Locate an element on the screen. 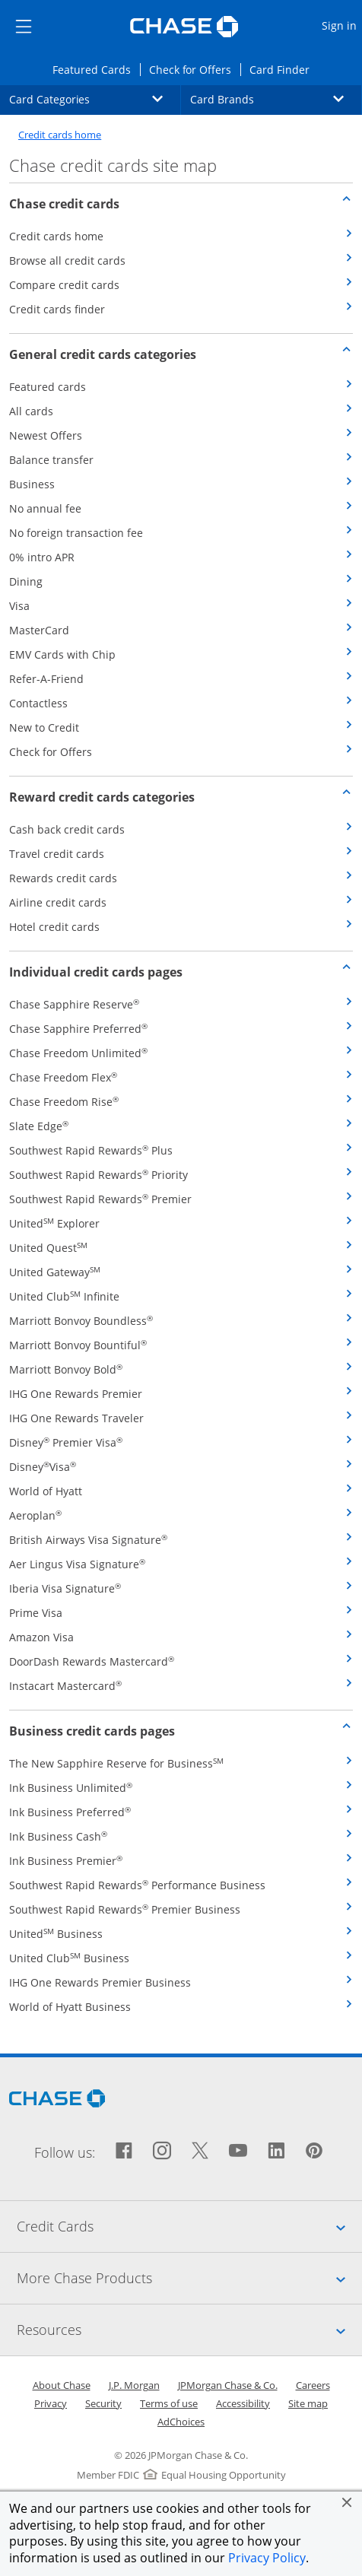  United Explorer is located at coordinates (54, 1223).